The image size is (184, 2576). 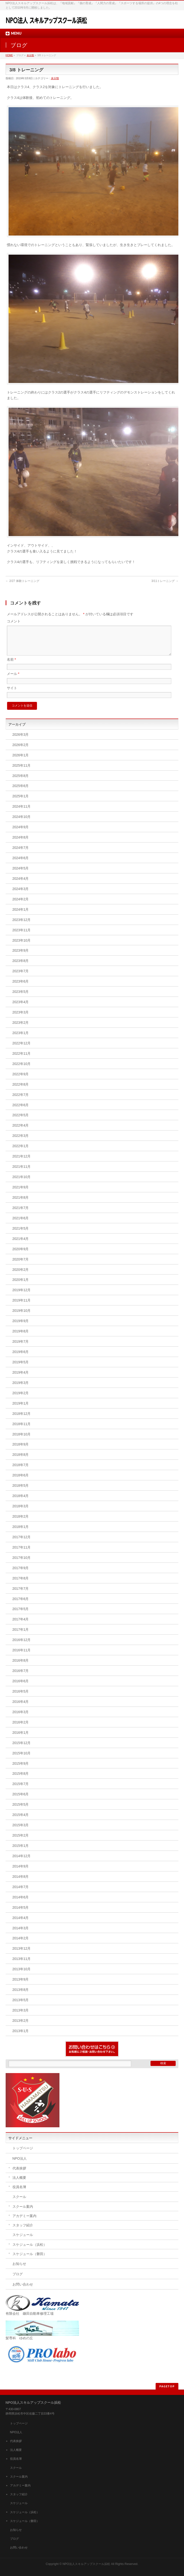 What do you see at coordinates (21, 1553) in the screenshot?
I see `2017年11月` at bounding box center [21, 1553].